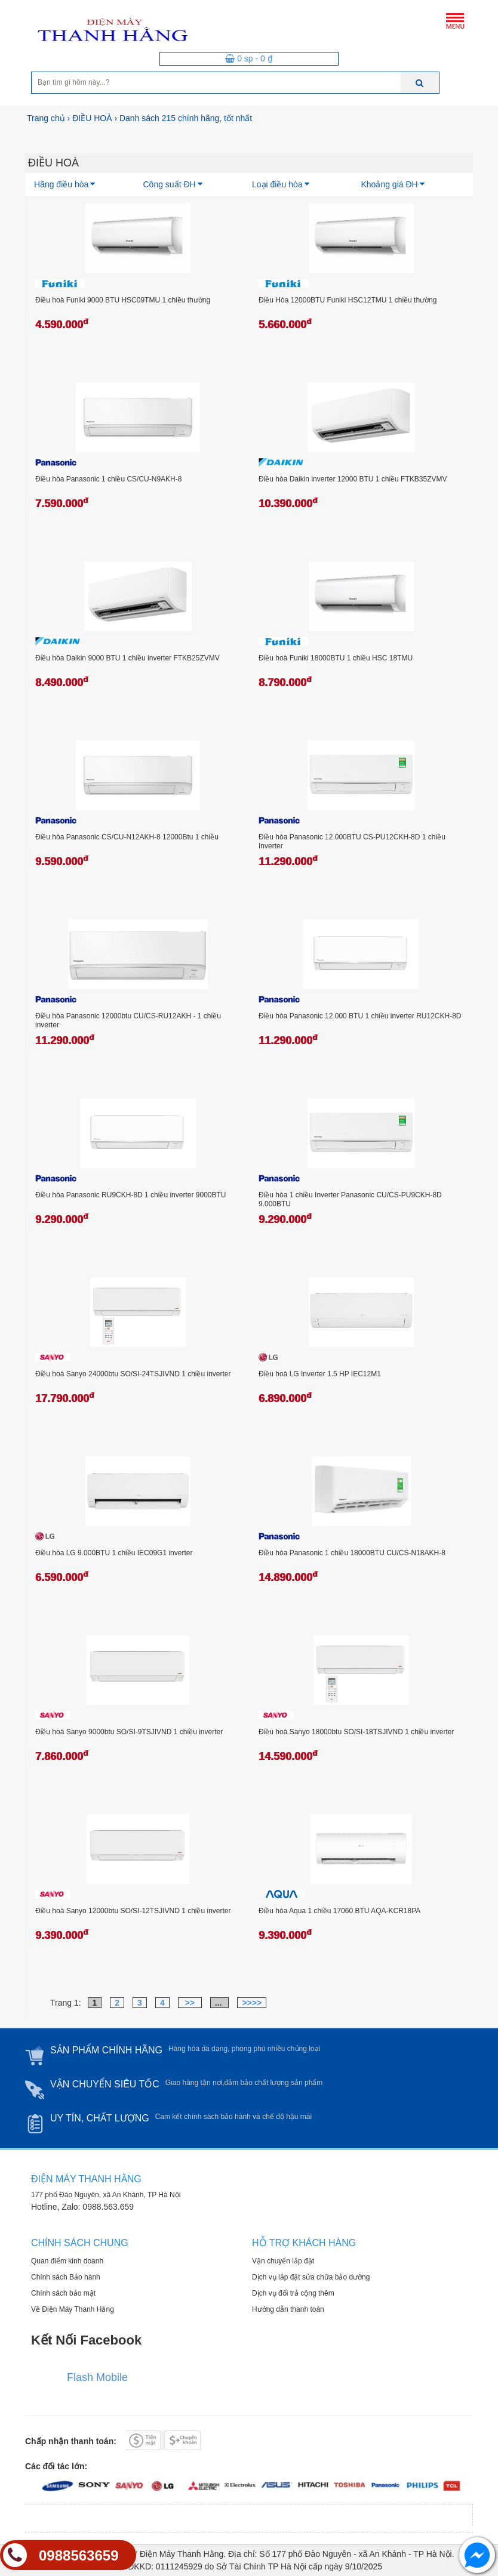 The height and width of the screenshot is (2576, 498). What do you see at coordinates (347, 300) in the screenshot?
I see `Điều Hòa 12000BTU Funiki HSC12TMU 1 chiều thường` at bounding box center [347, 300].